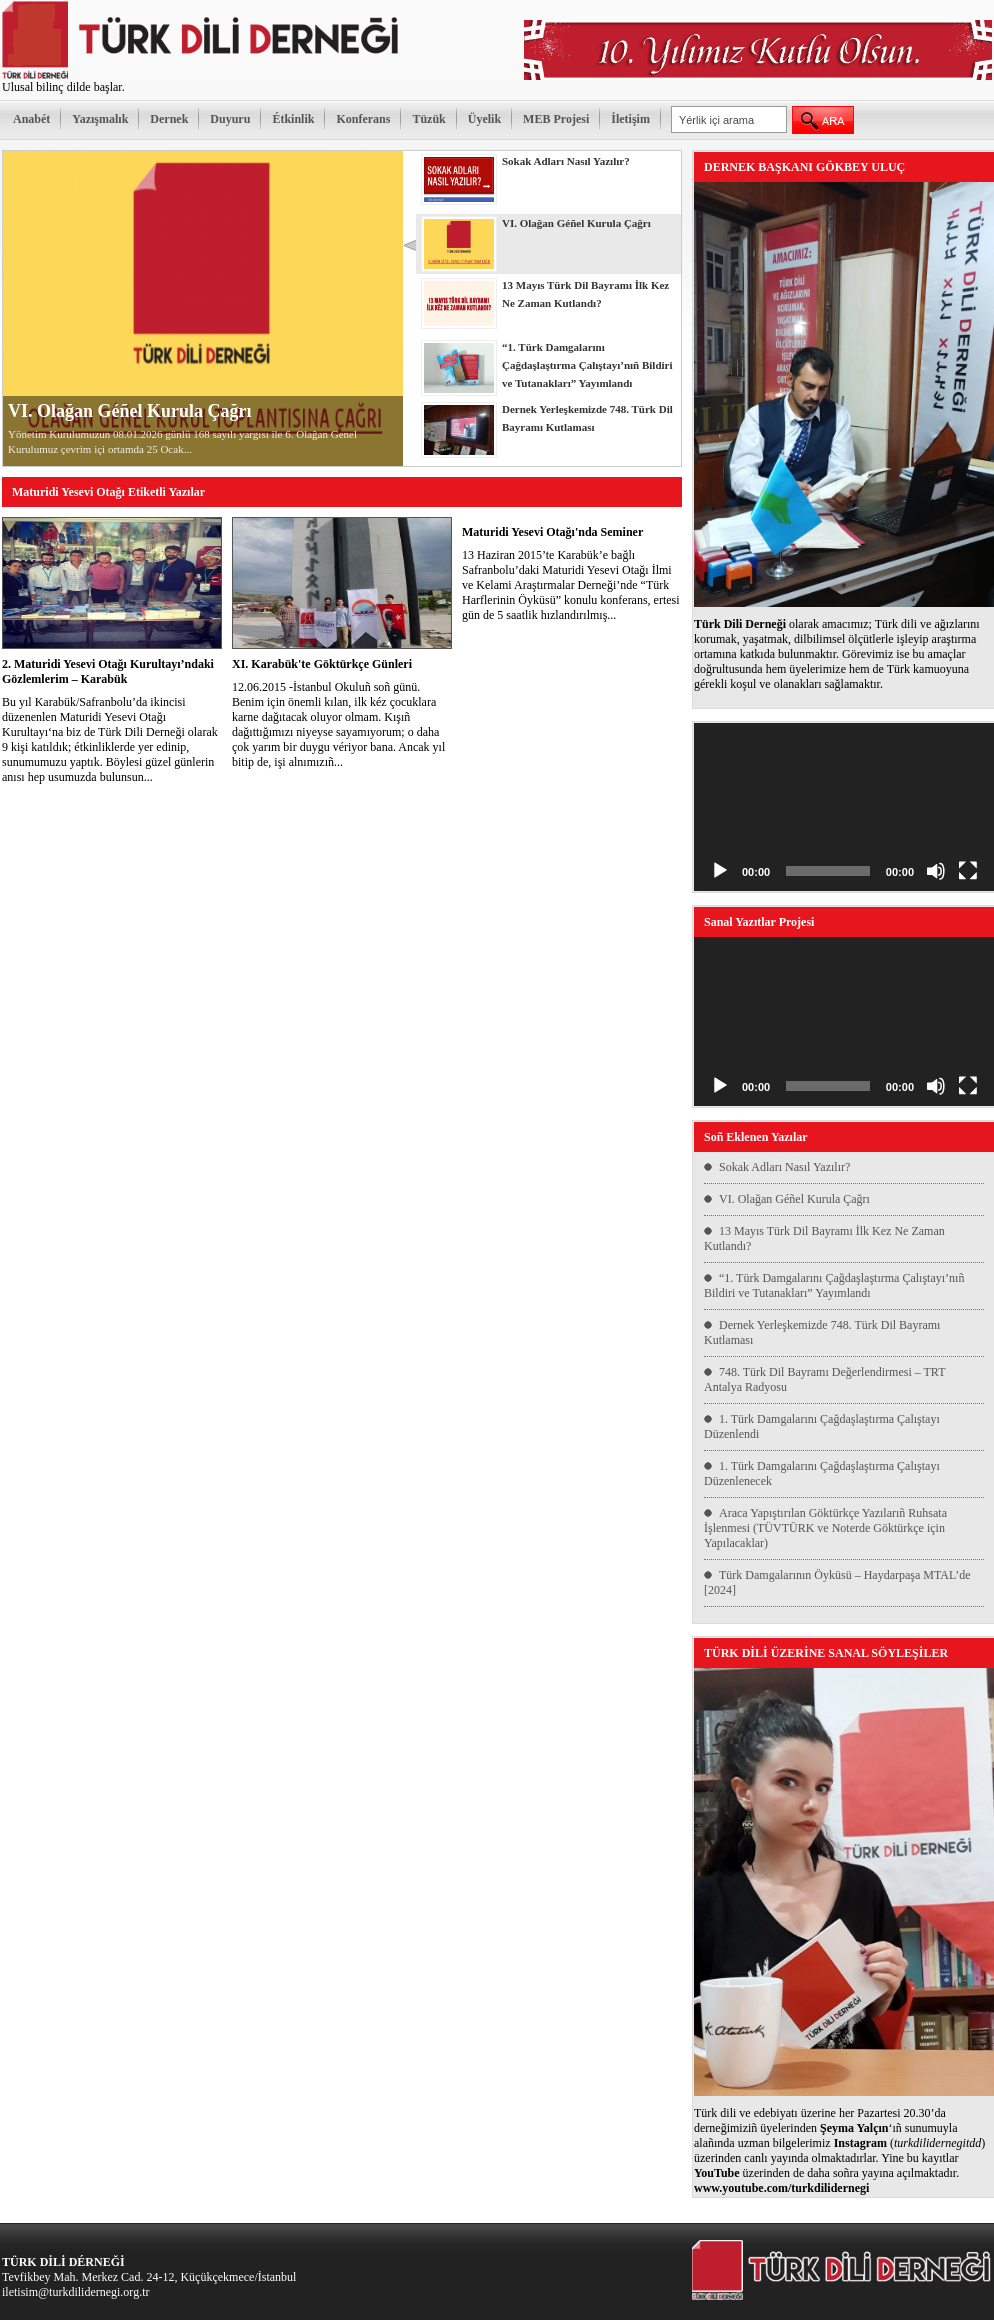 Image resolution: width=994 pixels, height=2320 pixels. Describe the element at coordinates (844, 807) in the screenshot. I see `[application]` at that location.